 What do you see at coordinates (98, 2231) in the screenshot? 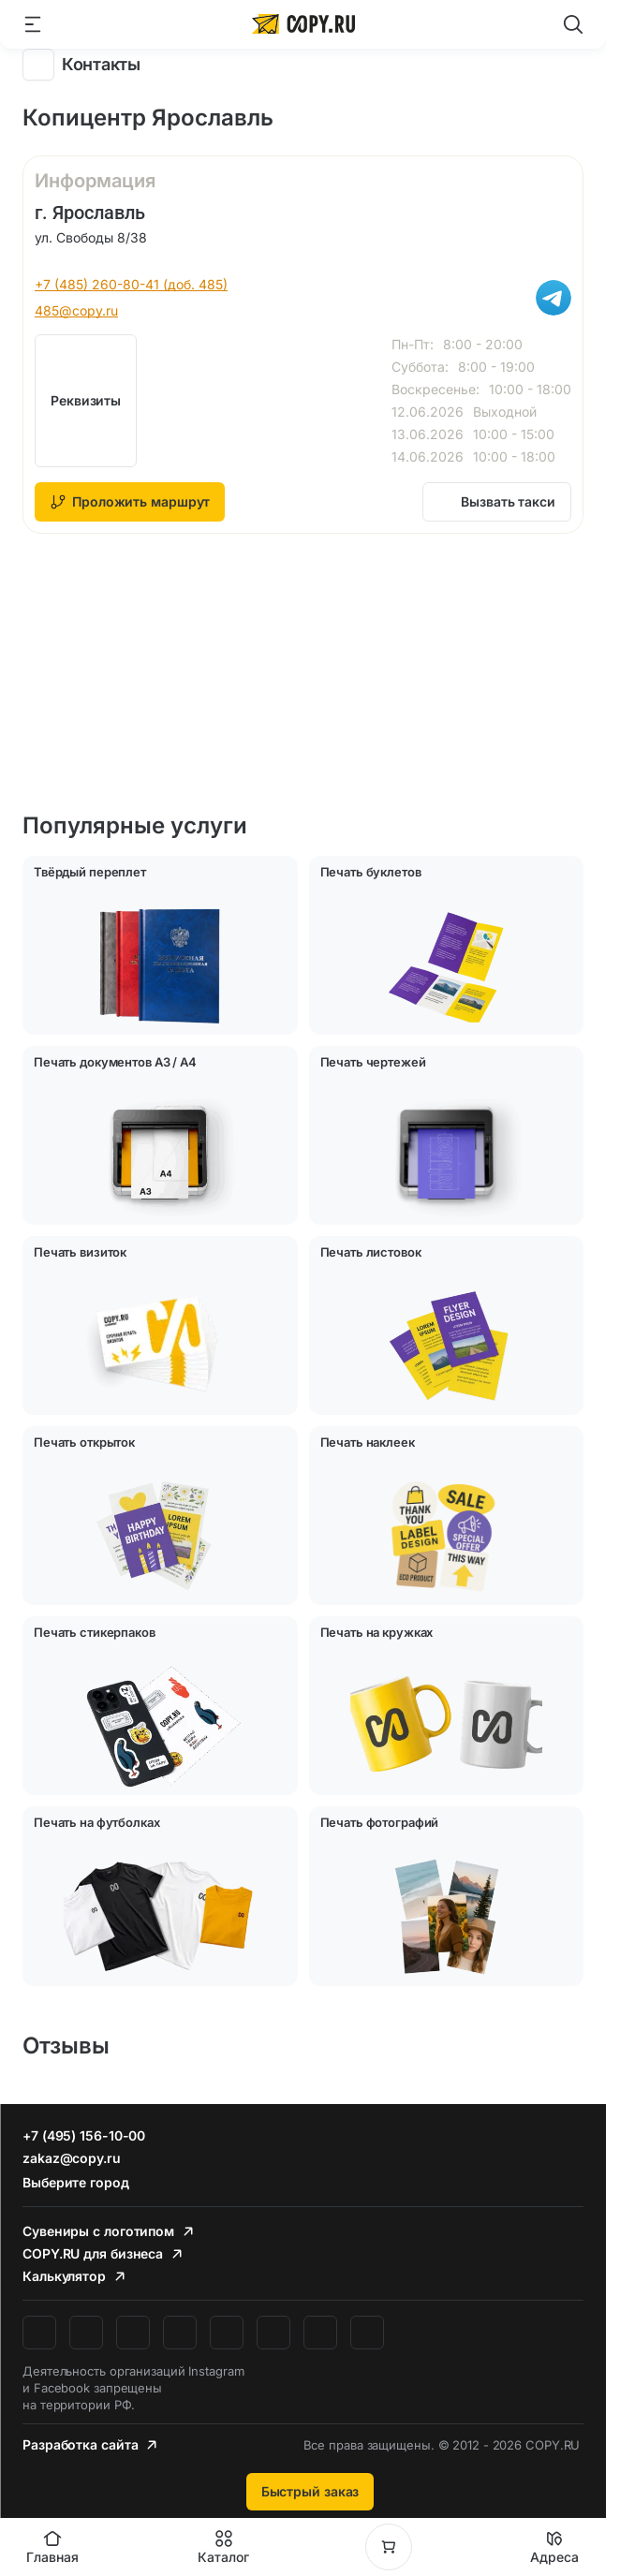
I see `Сувениры с логотипом` at bounding box center [98, 2231].